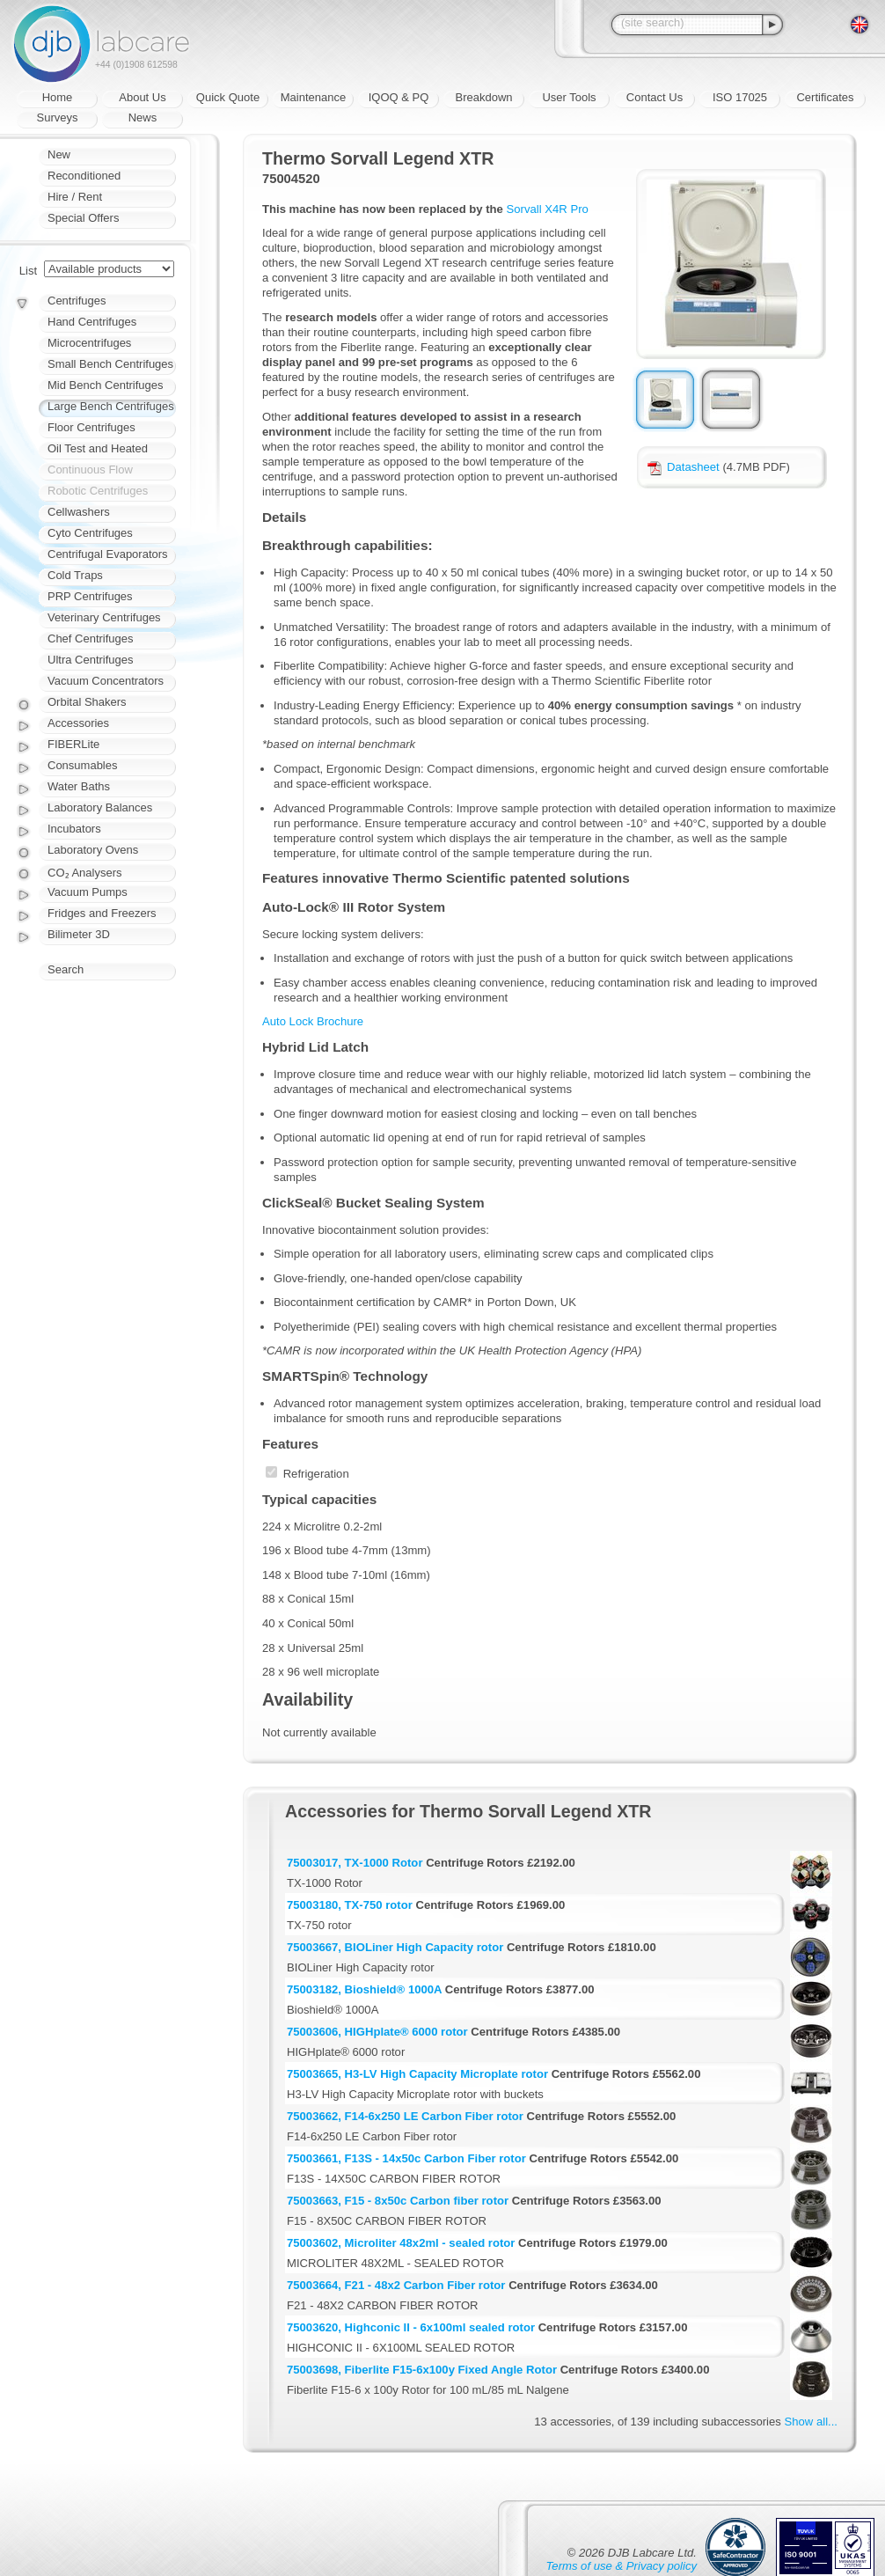 The image size is (885, 2576). I want to click on Centrifuges, so click(77, 300).